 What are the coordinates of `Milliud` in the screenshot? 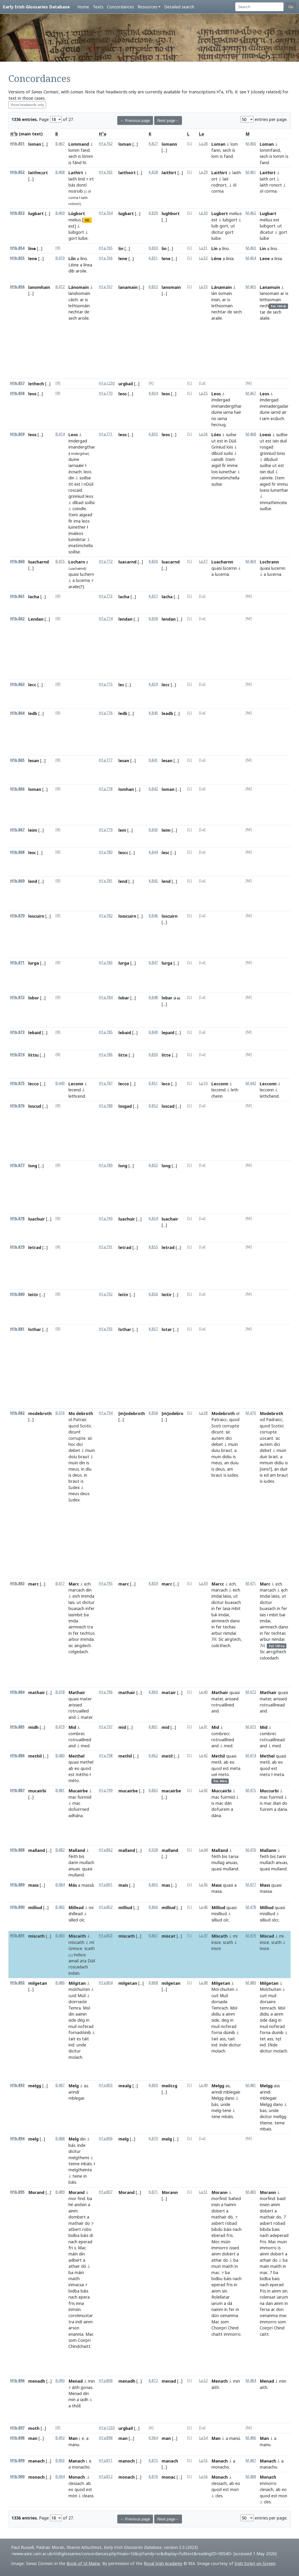 It's located at (218, 1907).